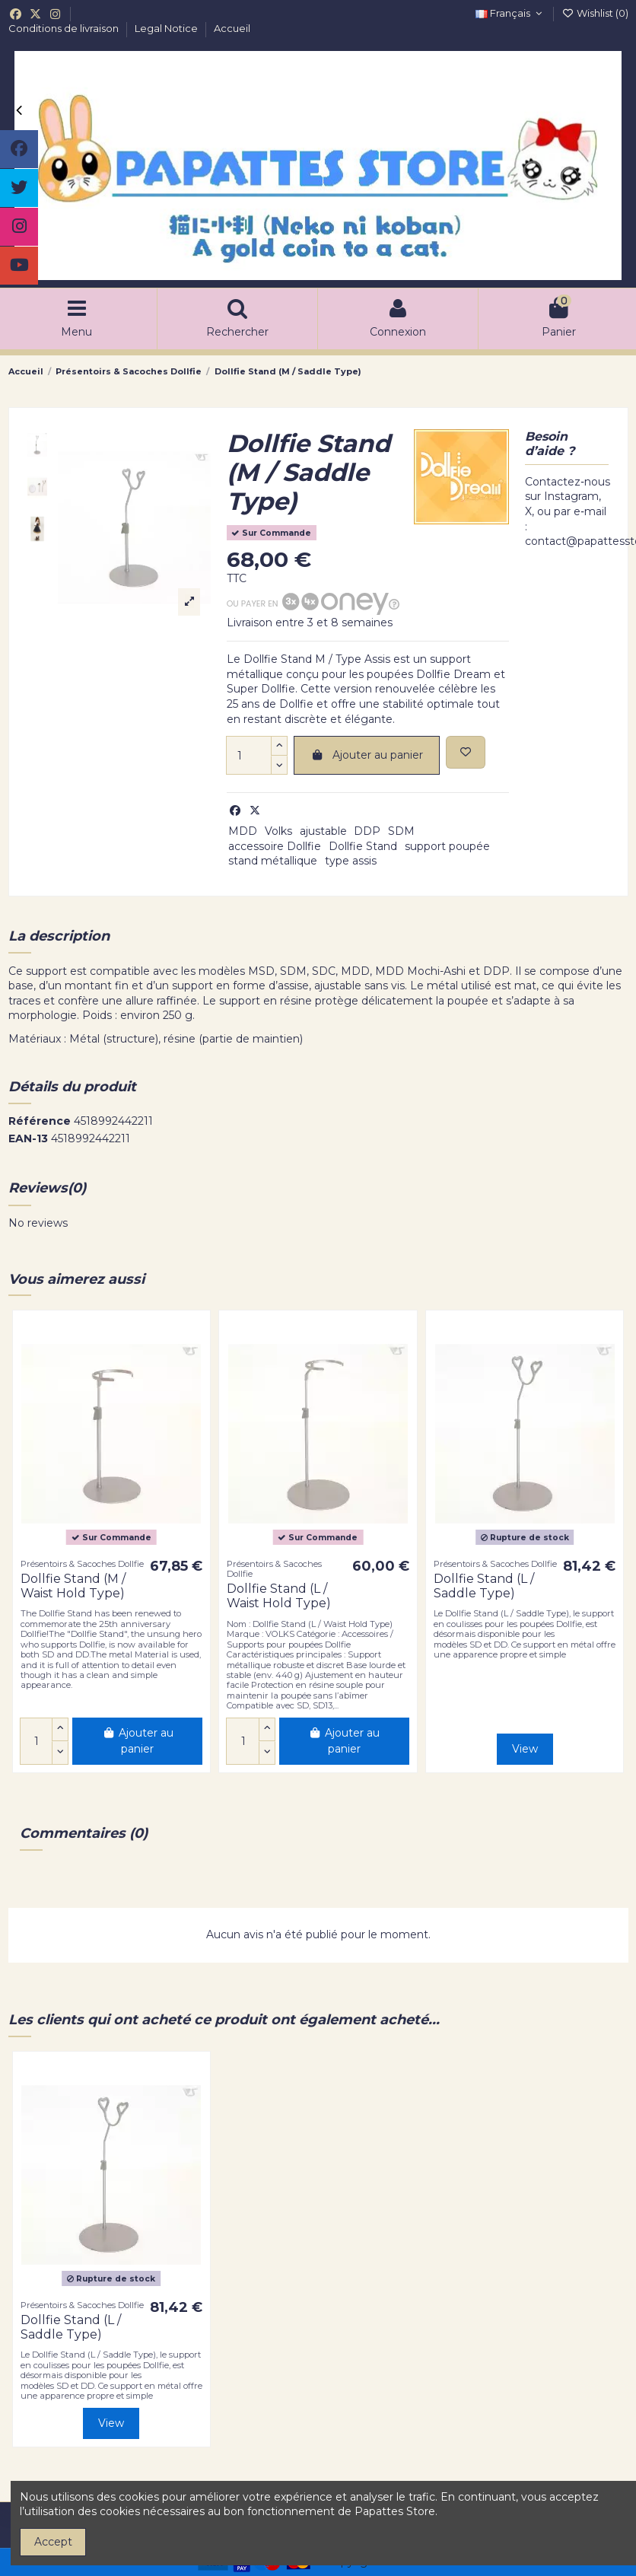  What do you see at coordinates (366, 755) in the screenshot?
I see `Ajouter au panier` at bounding box center [366, 755].